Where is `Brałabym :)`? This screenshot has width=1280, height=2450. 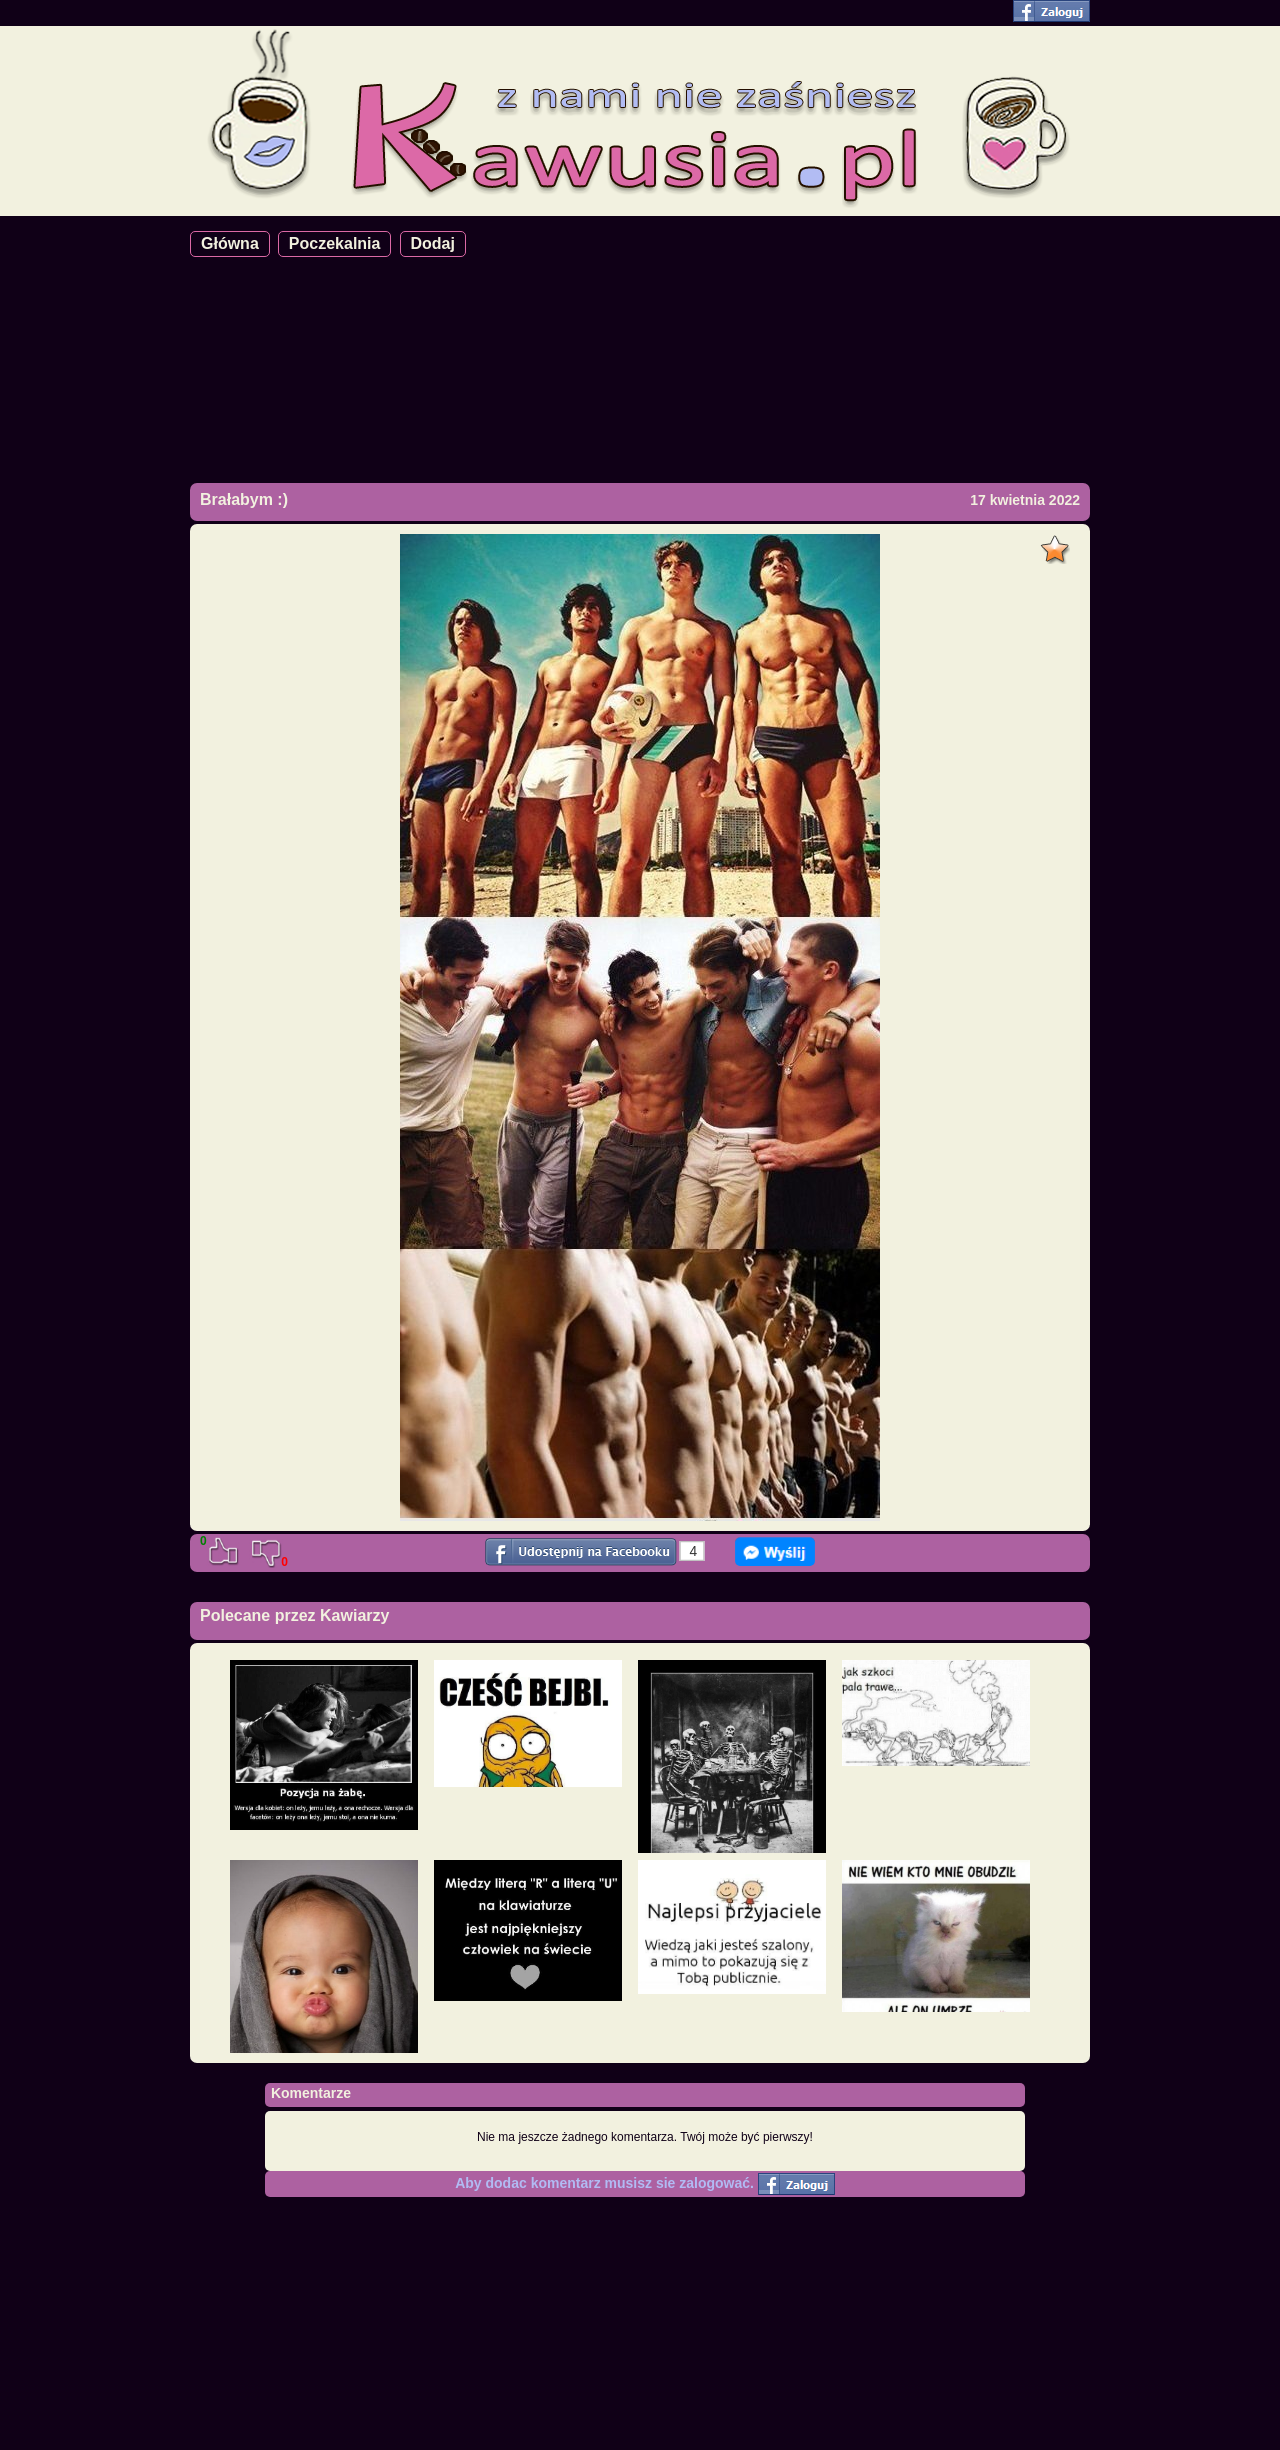 Brałabym :) is located at coordinates (244, 499).